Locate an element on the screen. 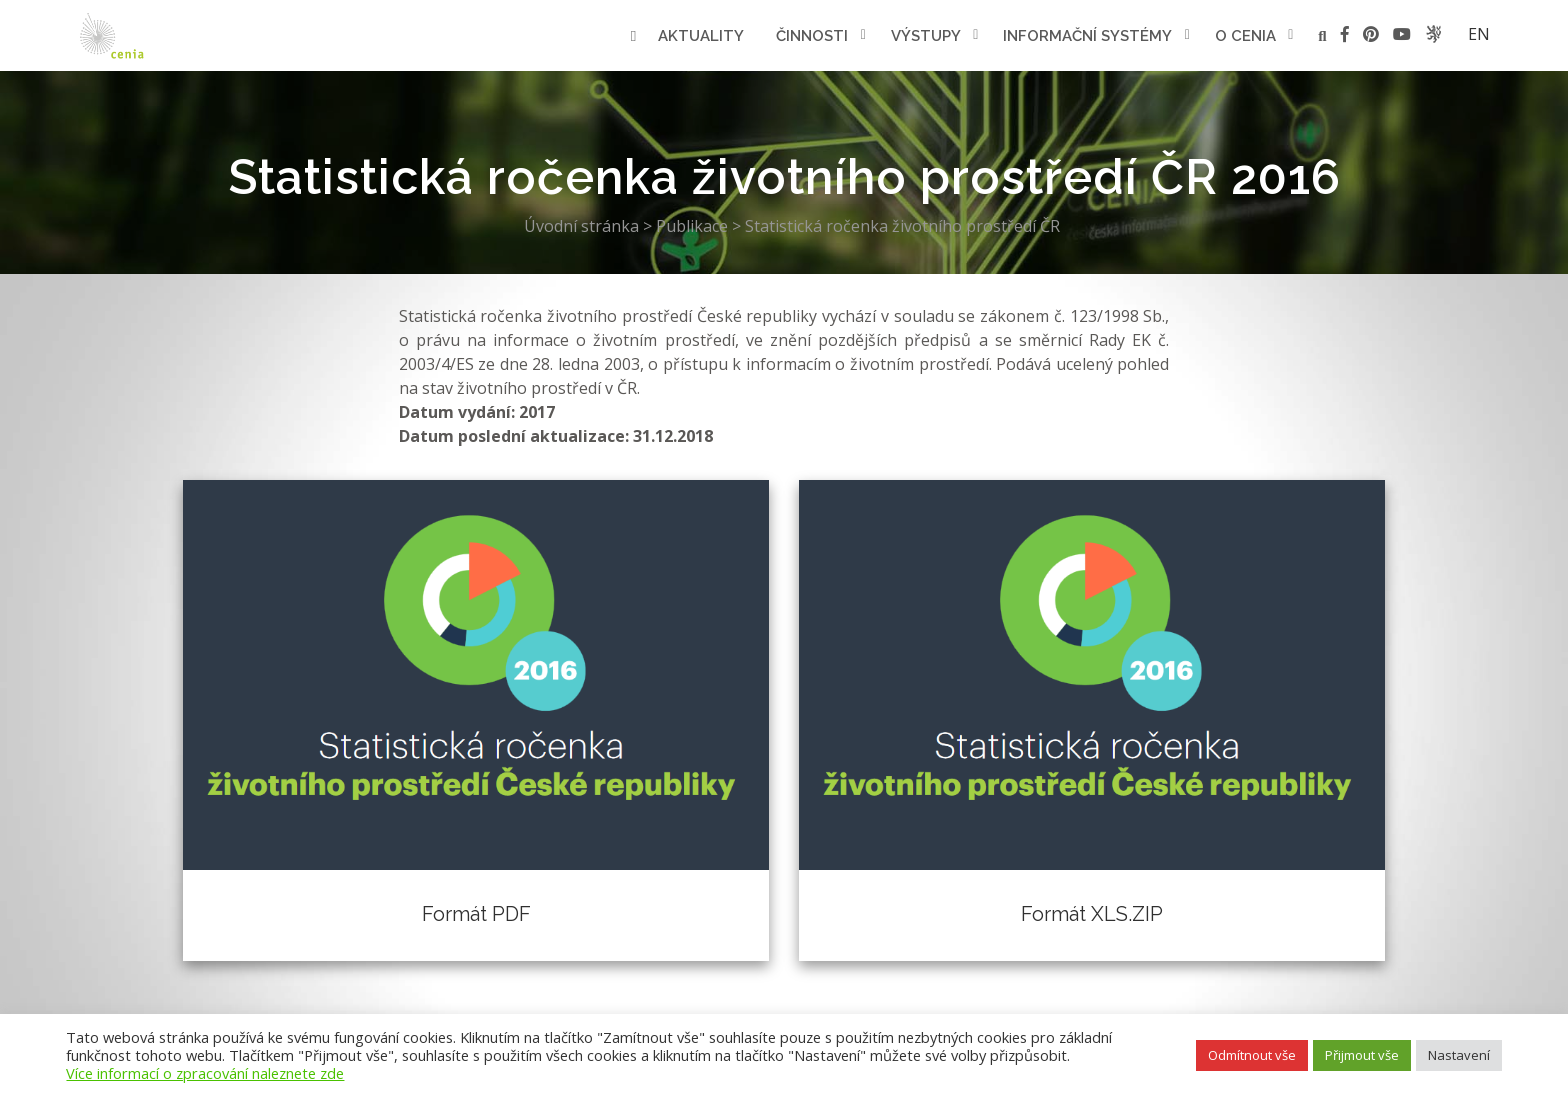 The image size is (1568, 1096). Přijmout vše [button] is located at coordinates (1362, 1055).